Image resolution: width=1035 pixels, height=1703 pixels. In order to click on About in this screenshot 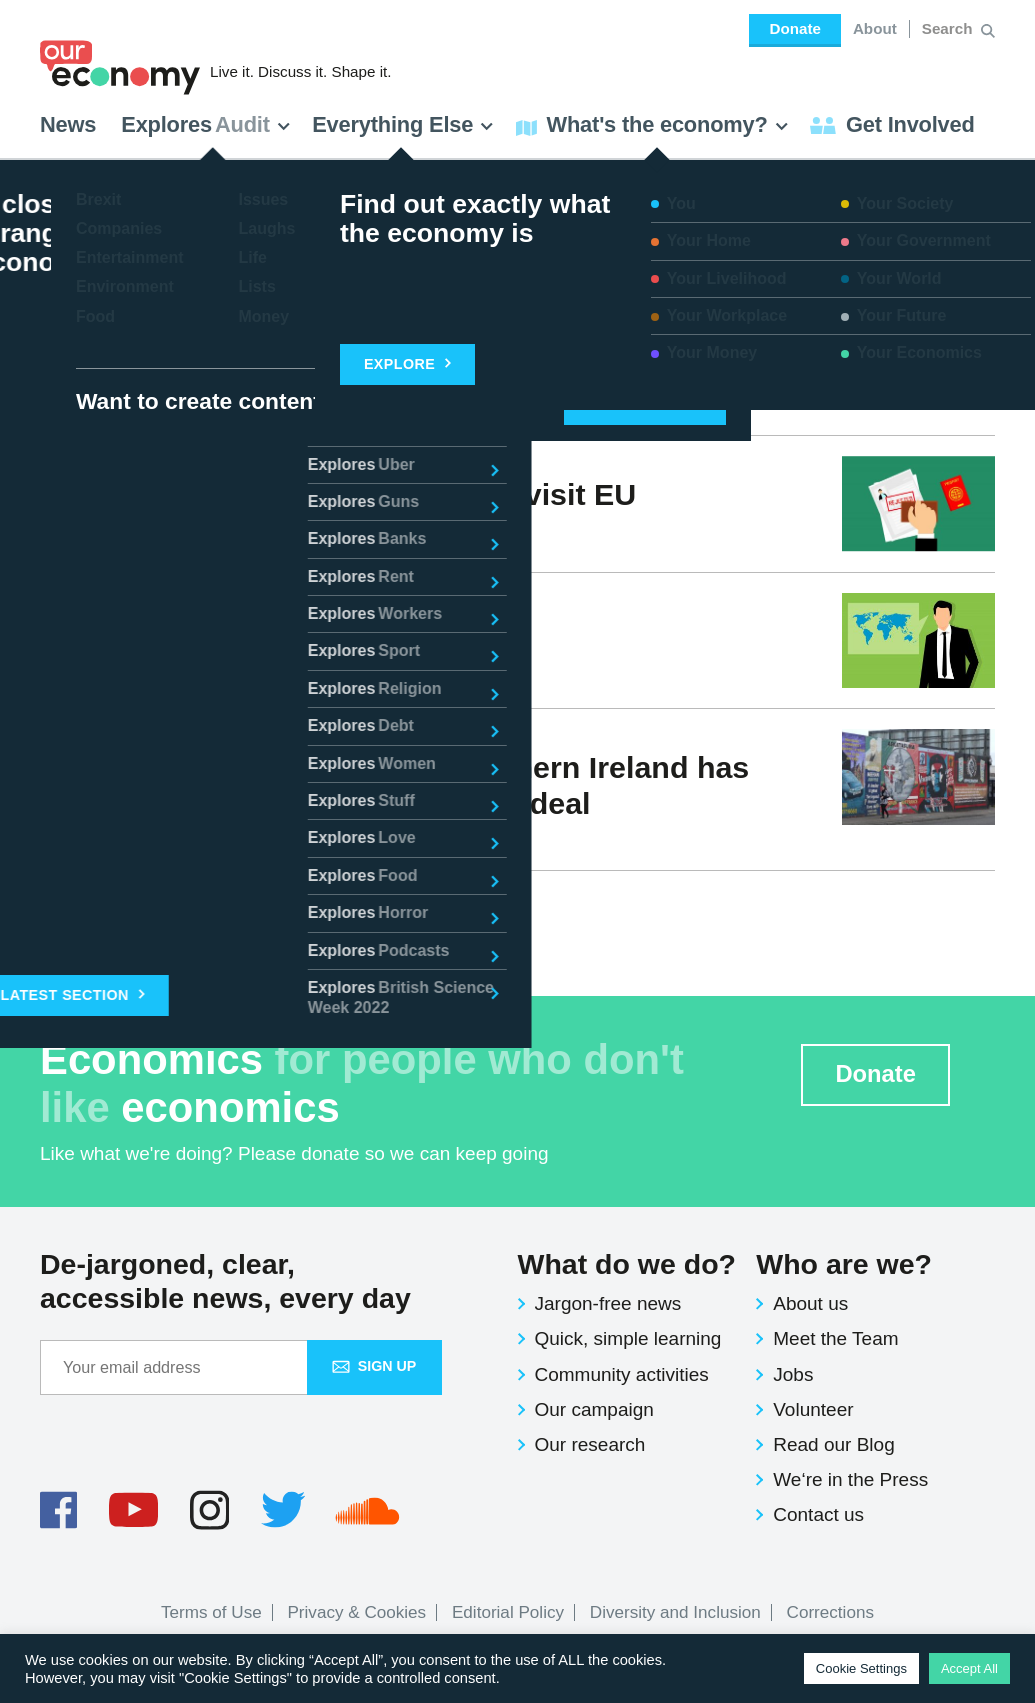, I will do `click(875, 28)`.